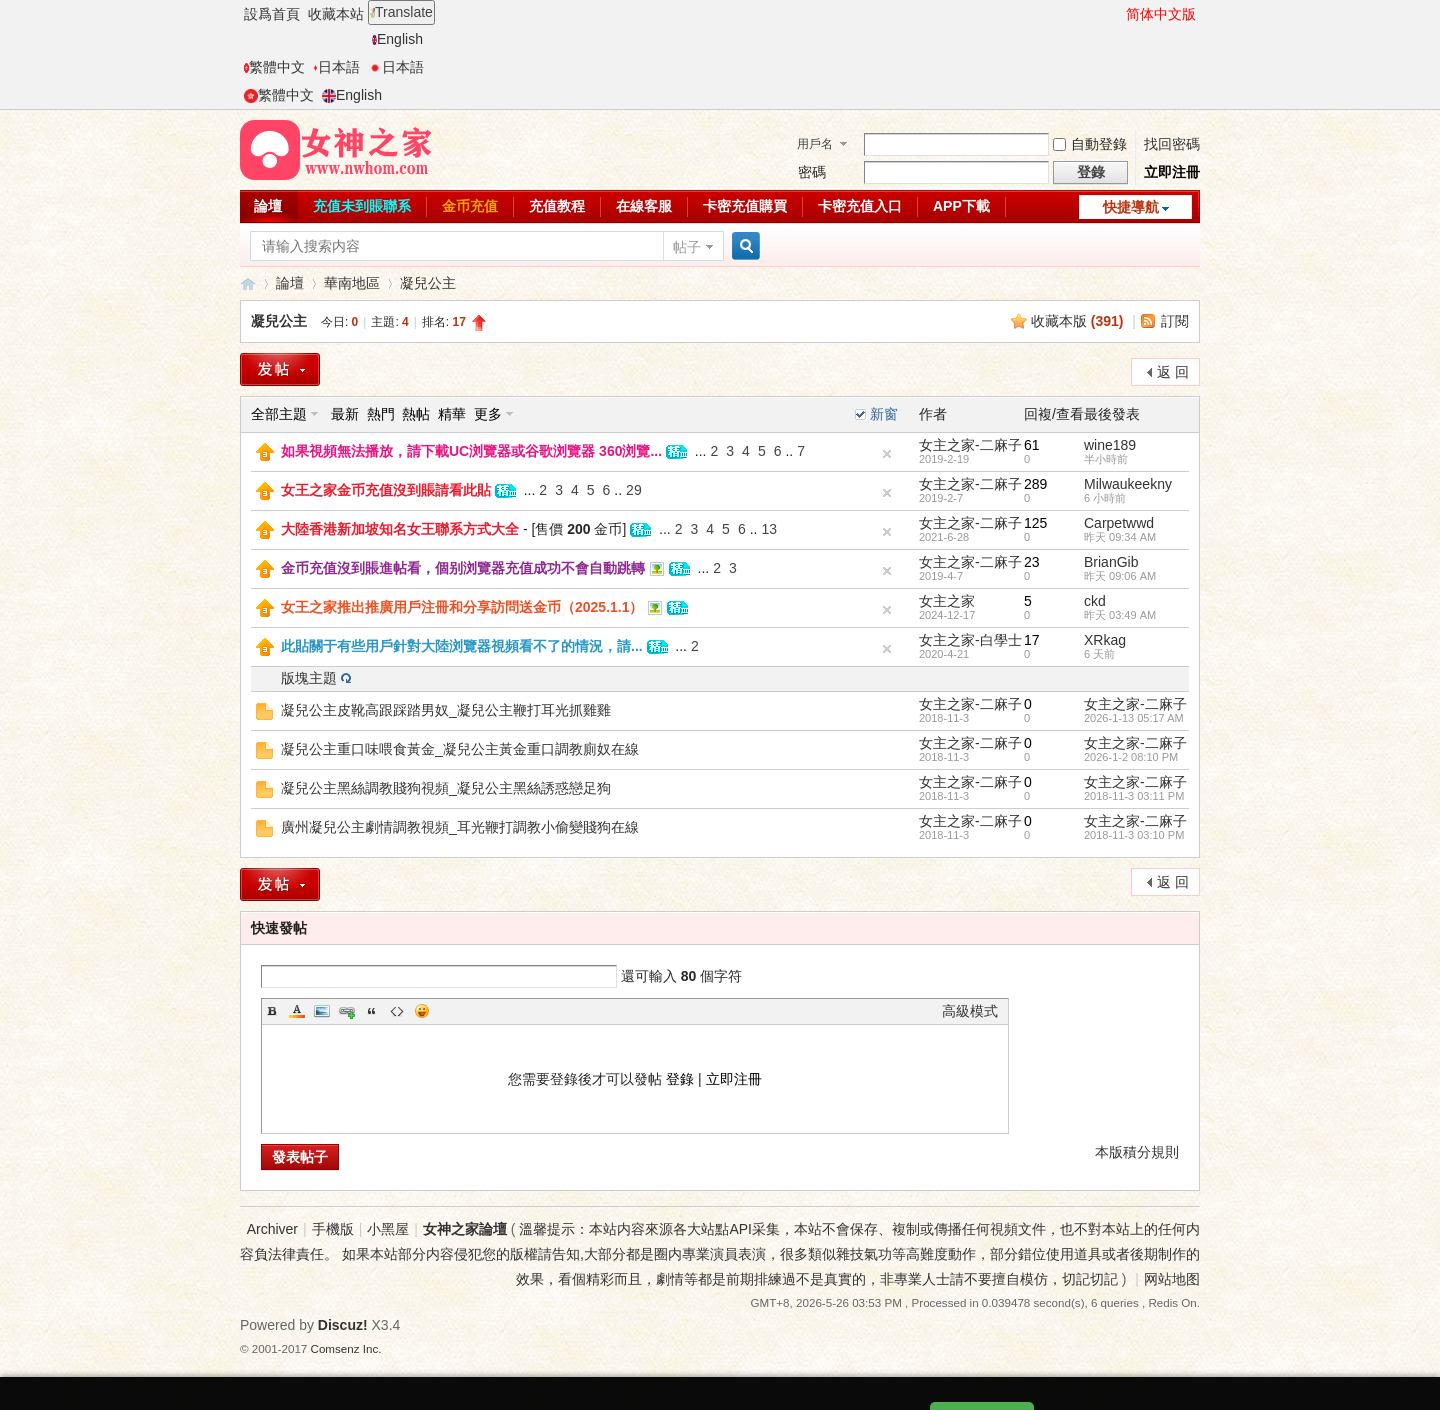 Image resolution: width=1440 pixels, height=1410 pixels. What do you see at coordinates (279, 414) in the screenshot?
I see `全部主題` at bounding box center [279, 414].